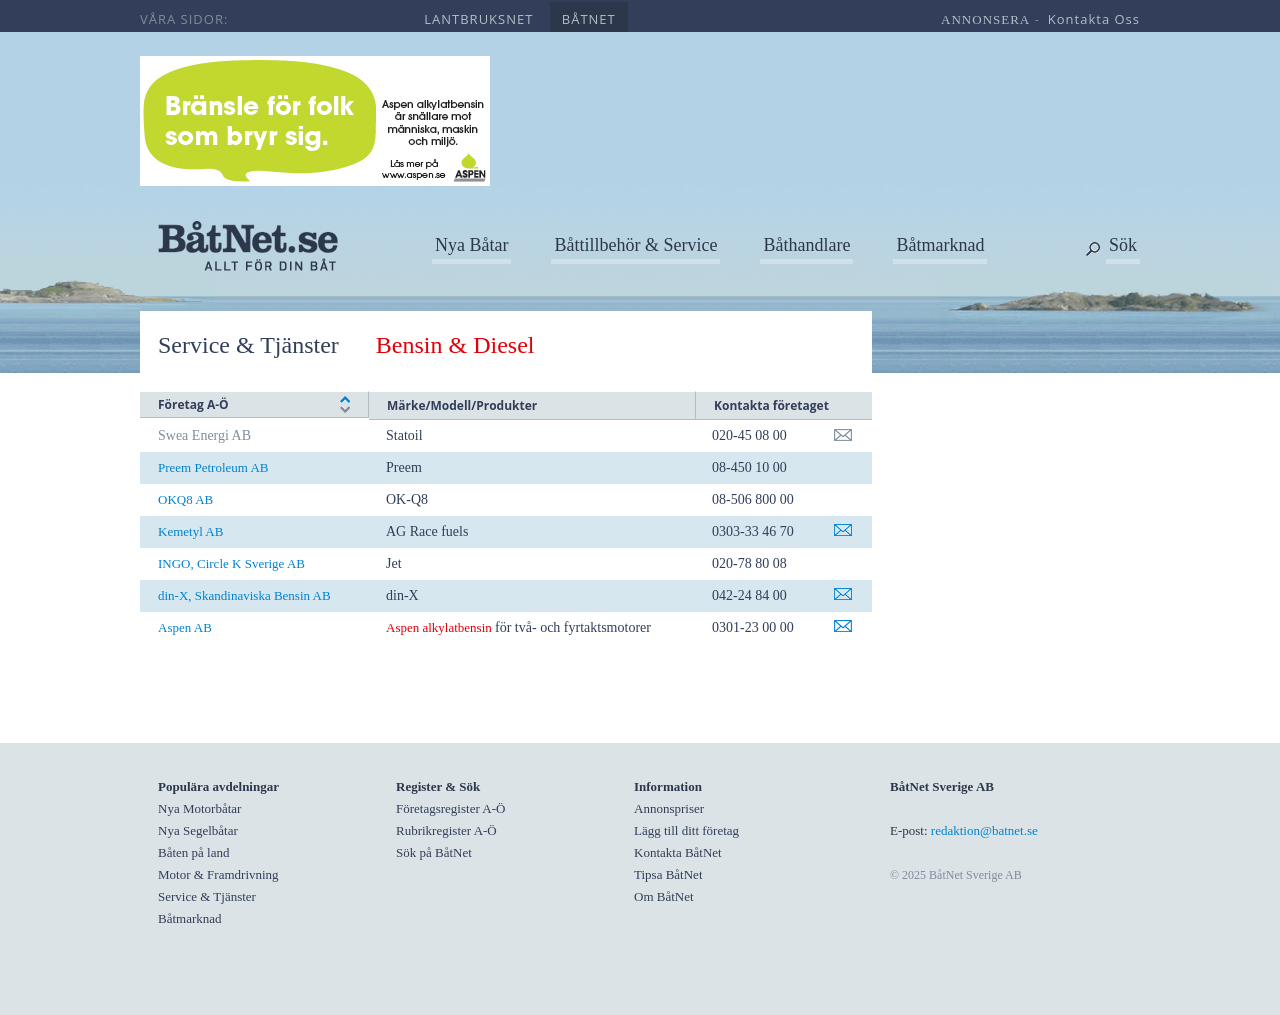 The image size is (1280, 1015). I want to click on Båttillbehör & Service, so click(635, 245).